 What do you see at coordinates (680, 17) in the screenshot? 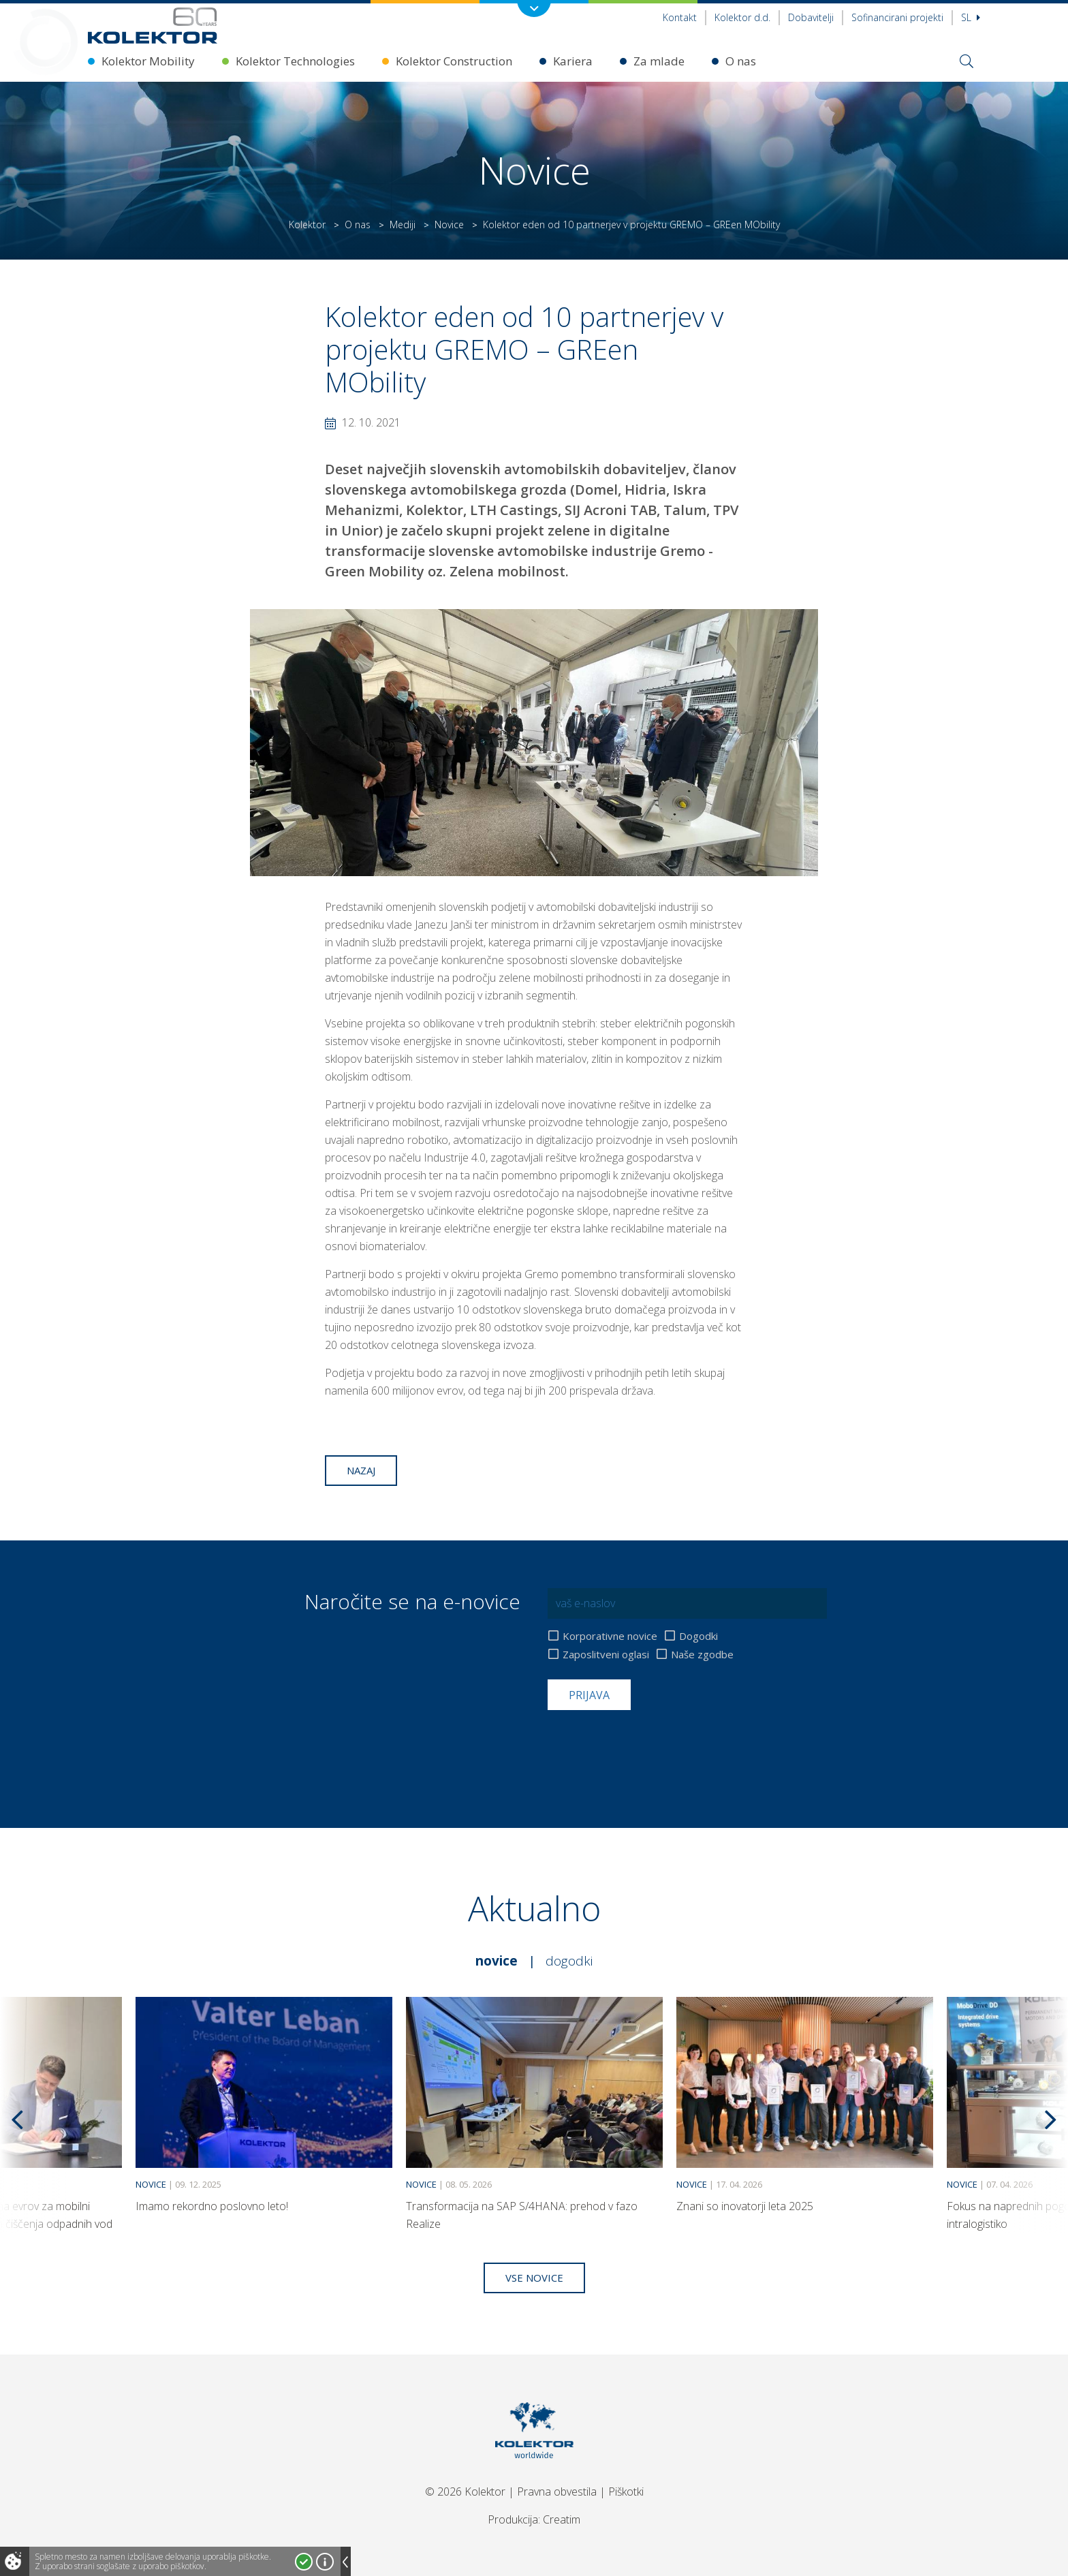
I see `Kontakt` at bounding box center [680, 17].